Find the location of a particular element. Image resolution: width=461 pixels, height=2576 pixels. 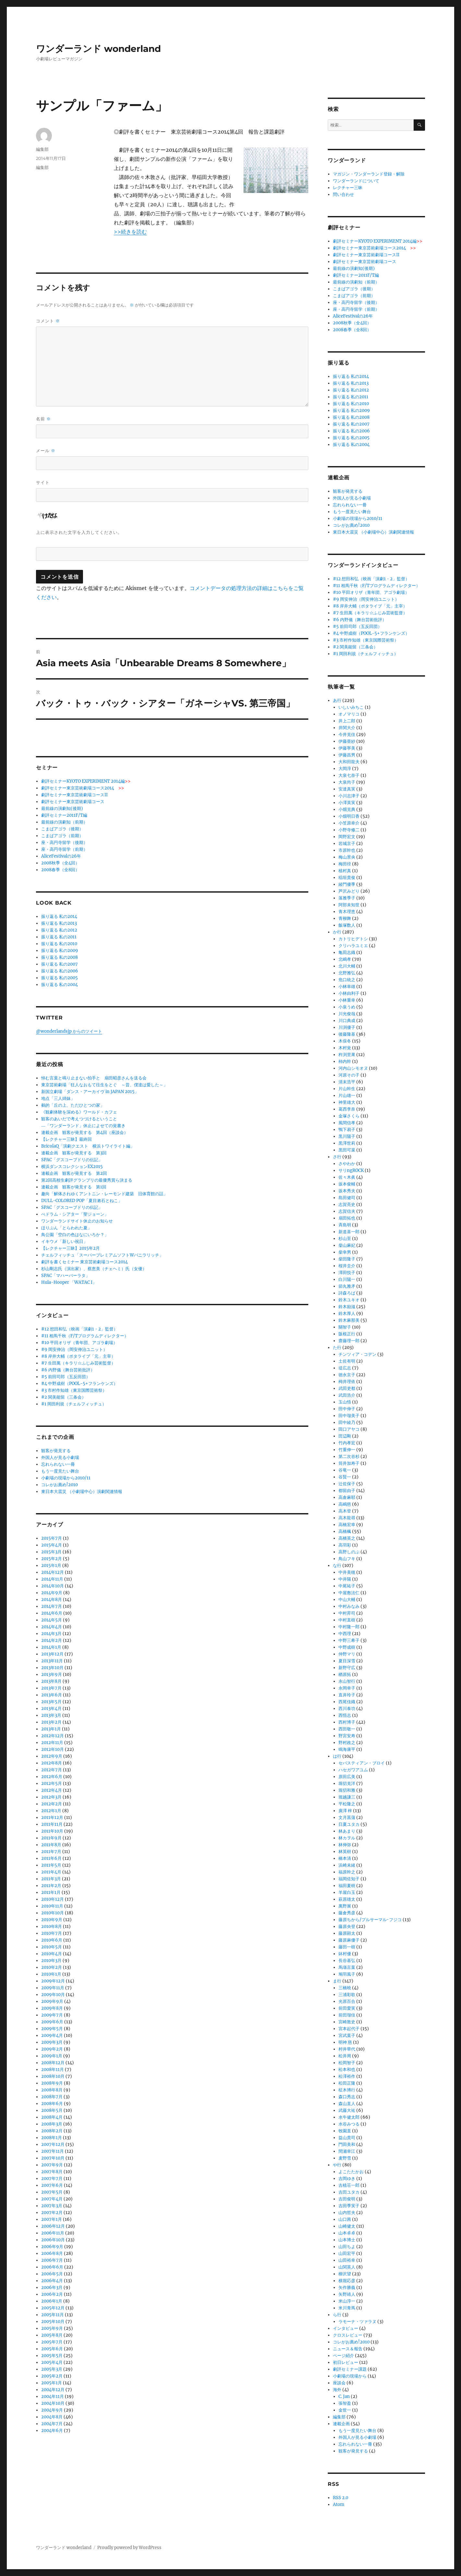

山口茜 is located at coordinates (344, 2219).